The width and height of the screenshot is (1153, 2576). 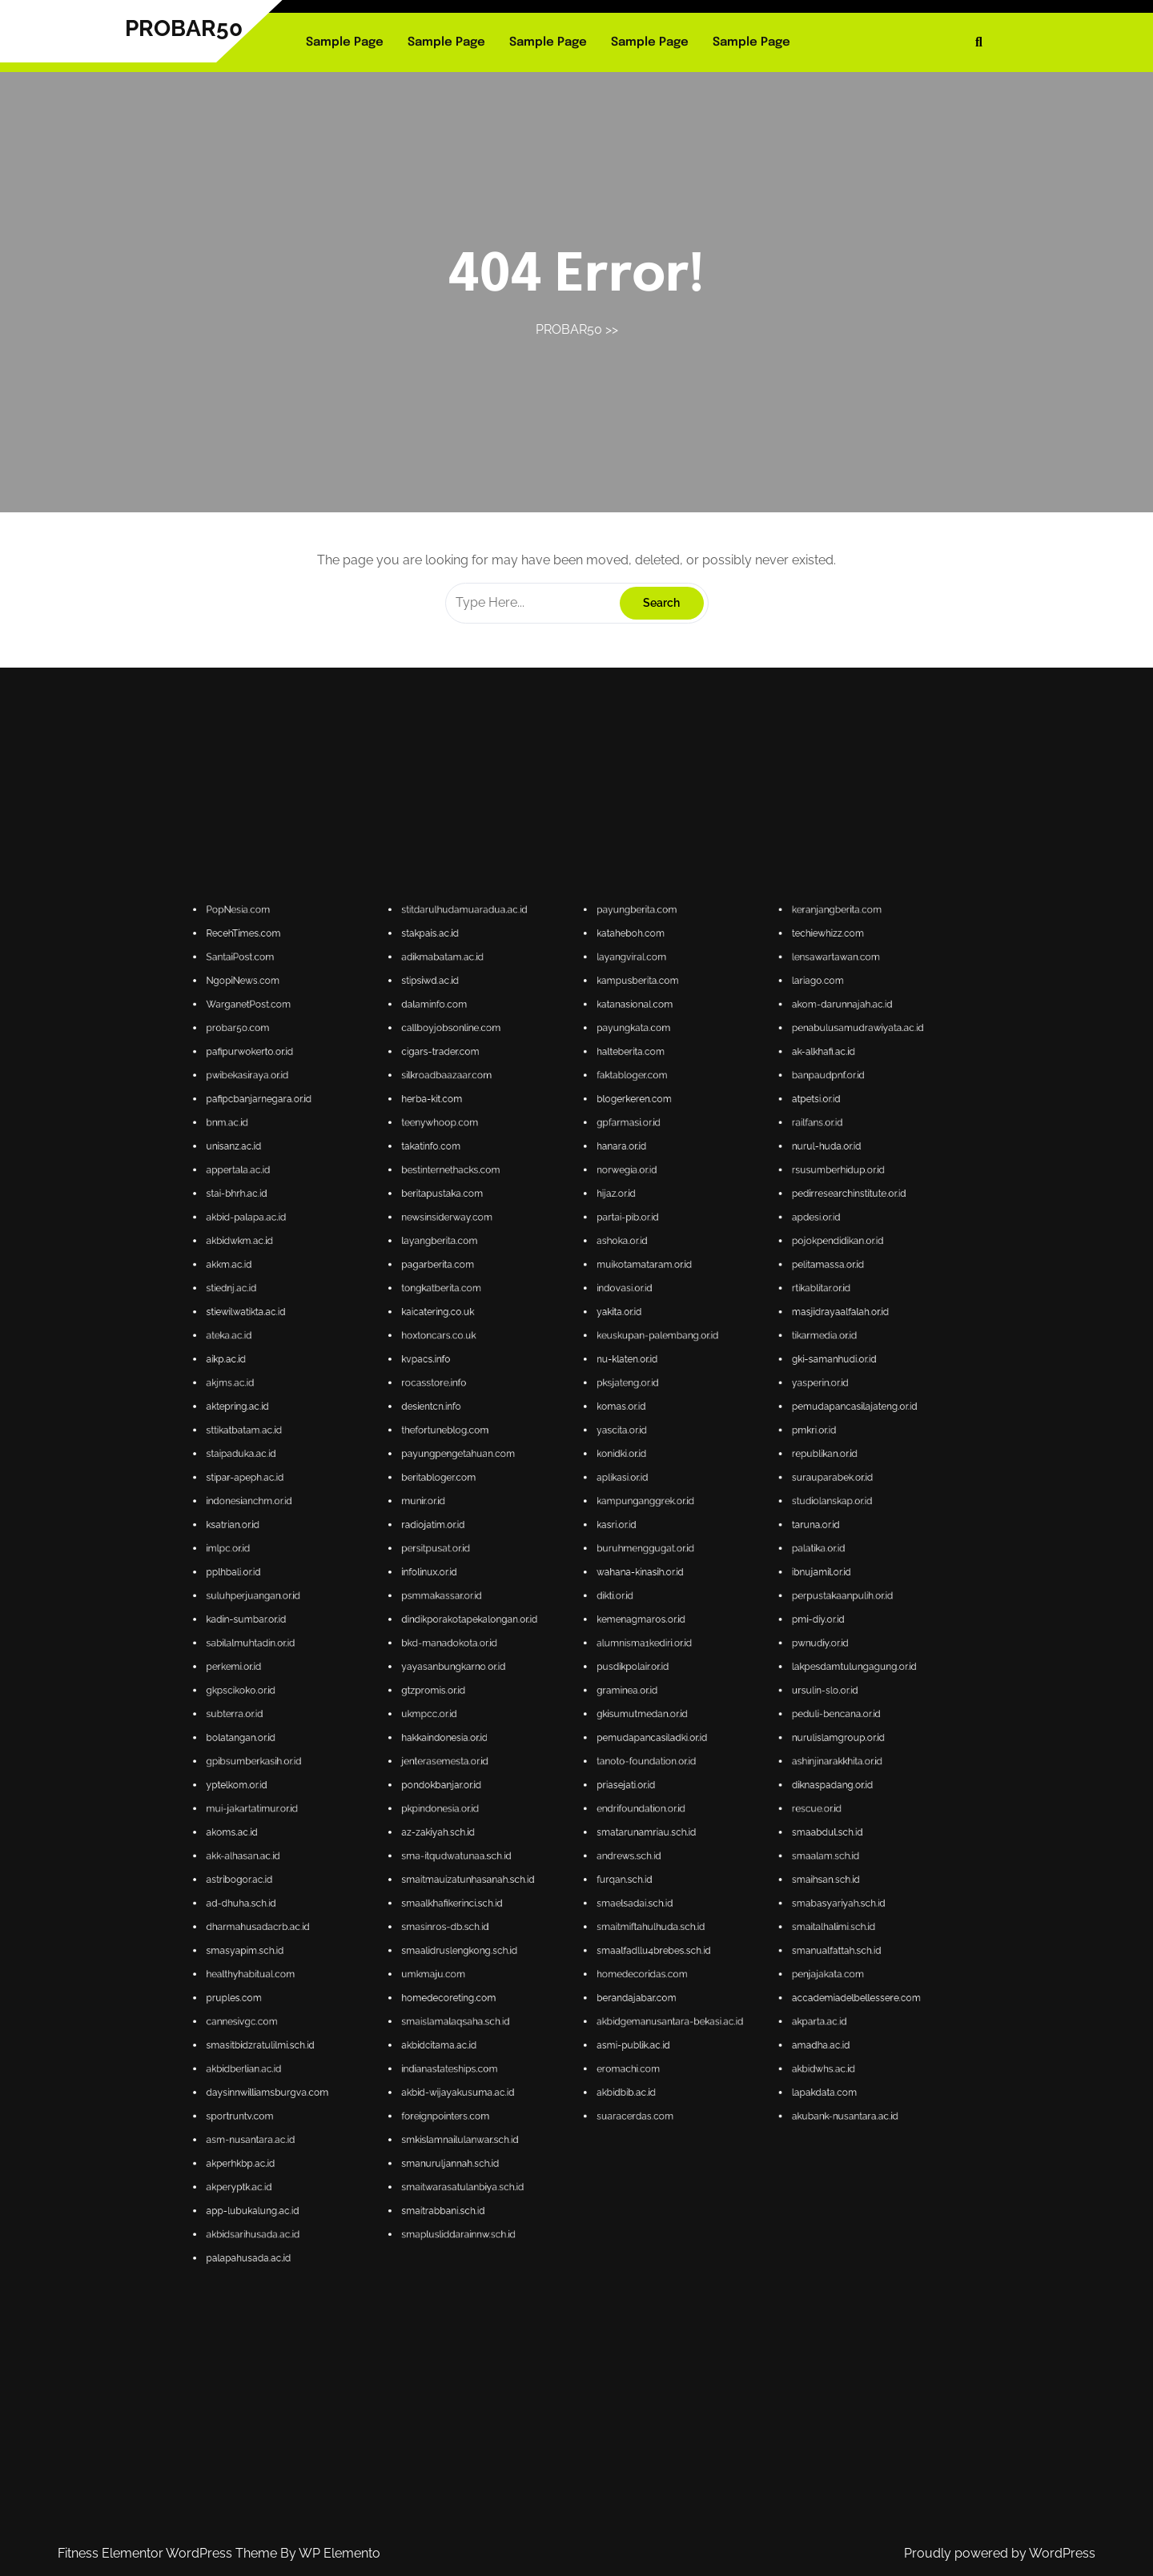 I want to click on sabilalmuhtadin.or.id, so click(x=513, y=1711).